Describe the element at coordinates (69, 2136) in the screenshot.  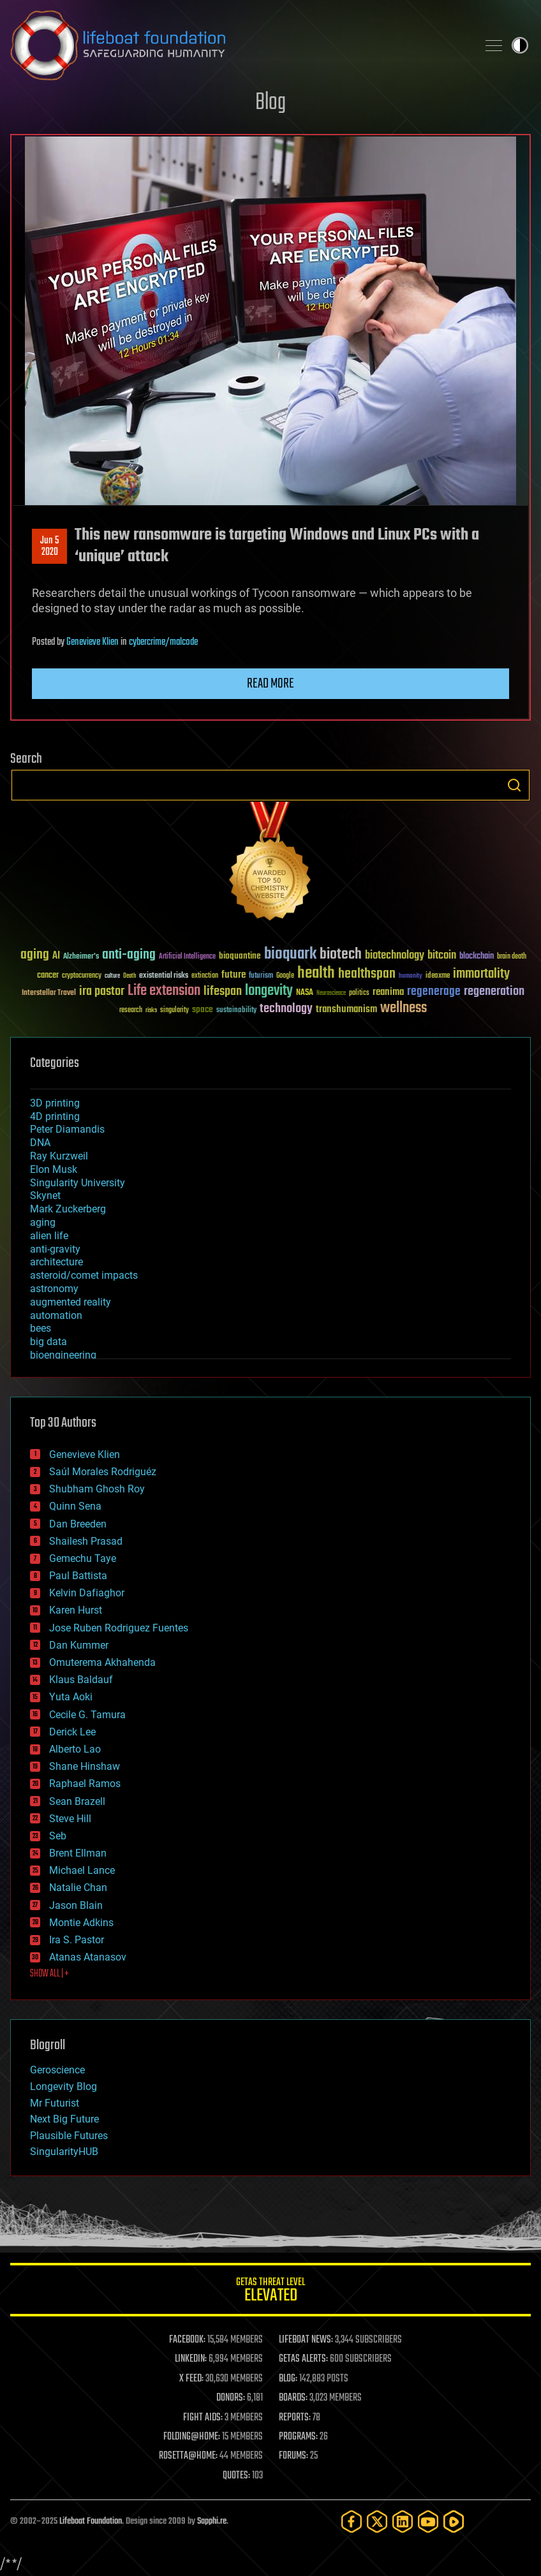
I see `Plausible Futures` at that location.